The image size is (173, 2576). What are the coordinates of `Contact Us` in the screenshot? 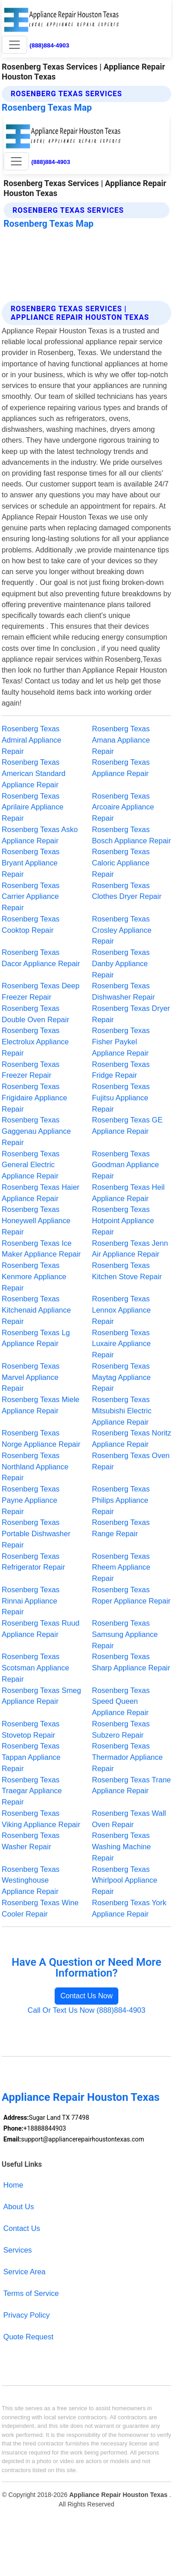 It's located at (21, 2228).